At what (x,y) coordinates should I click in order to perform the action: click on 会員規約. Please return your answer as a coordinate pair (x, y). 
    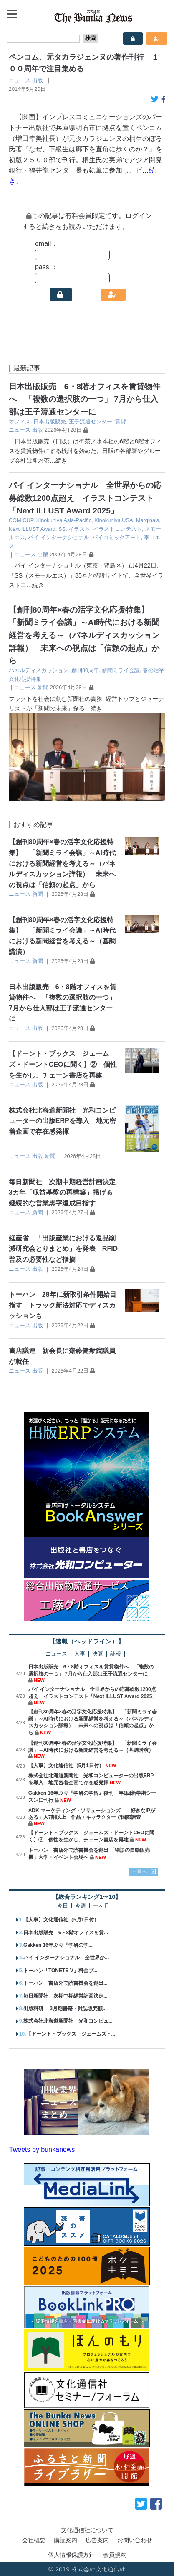
    Looking at the image, I should click on (114, 2554).